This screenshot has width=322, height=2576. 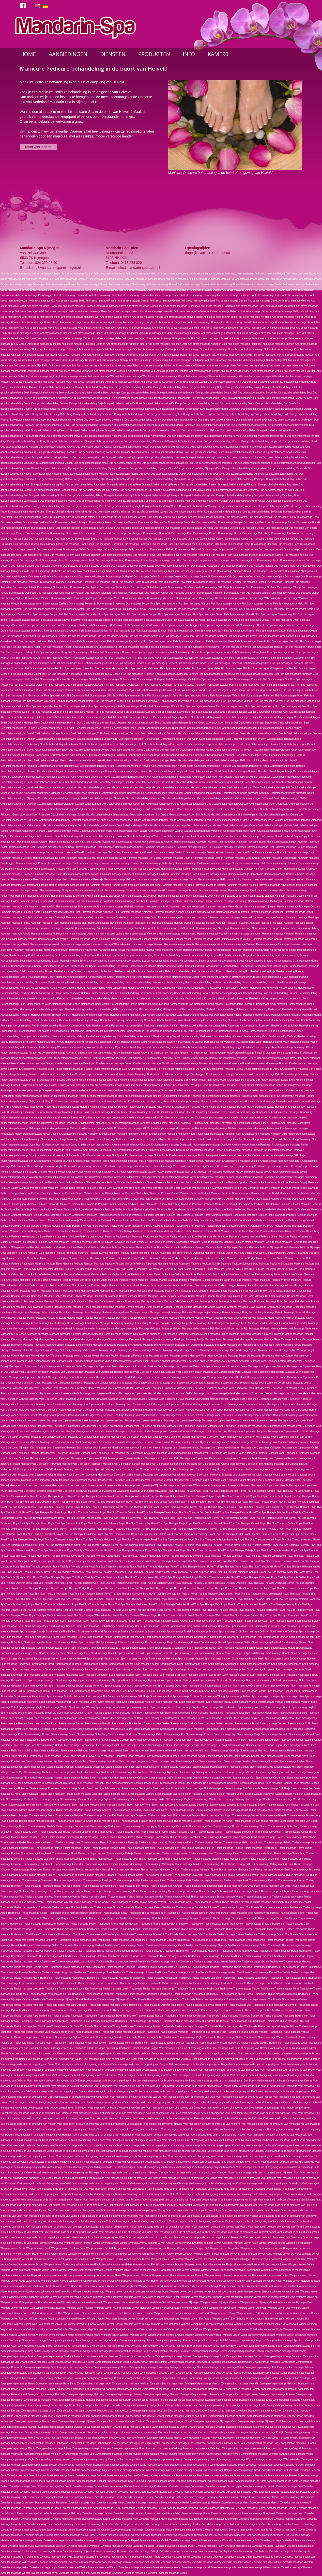 I want to click on Wimpers verven Hoogbroek, so click(x=122, y=2286).